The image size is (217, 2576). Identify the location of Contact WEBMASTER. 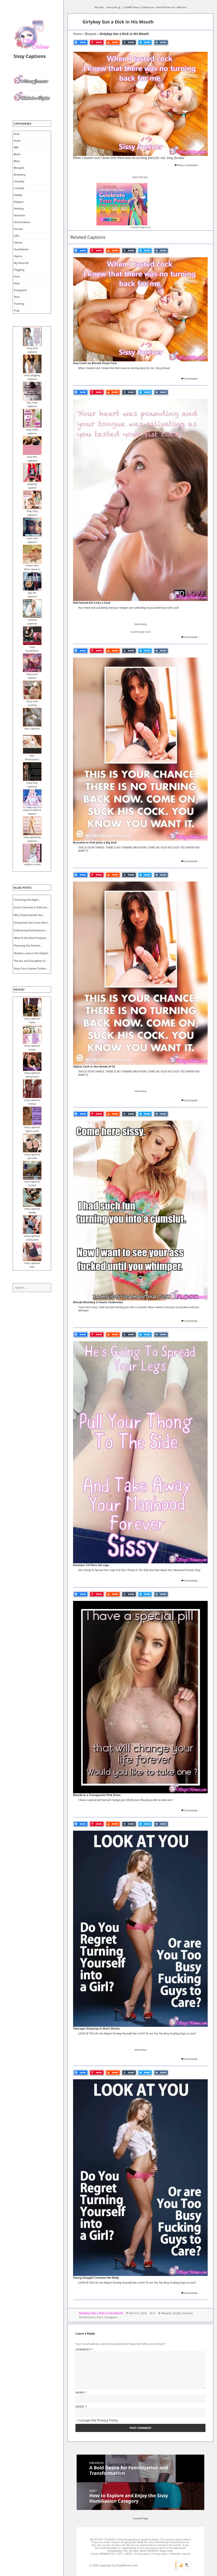
(102, 2553).